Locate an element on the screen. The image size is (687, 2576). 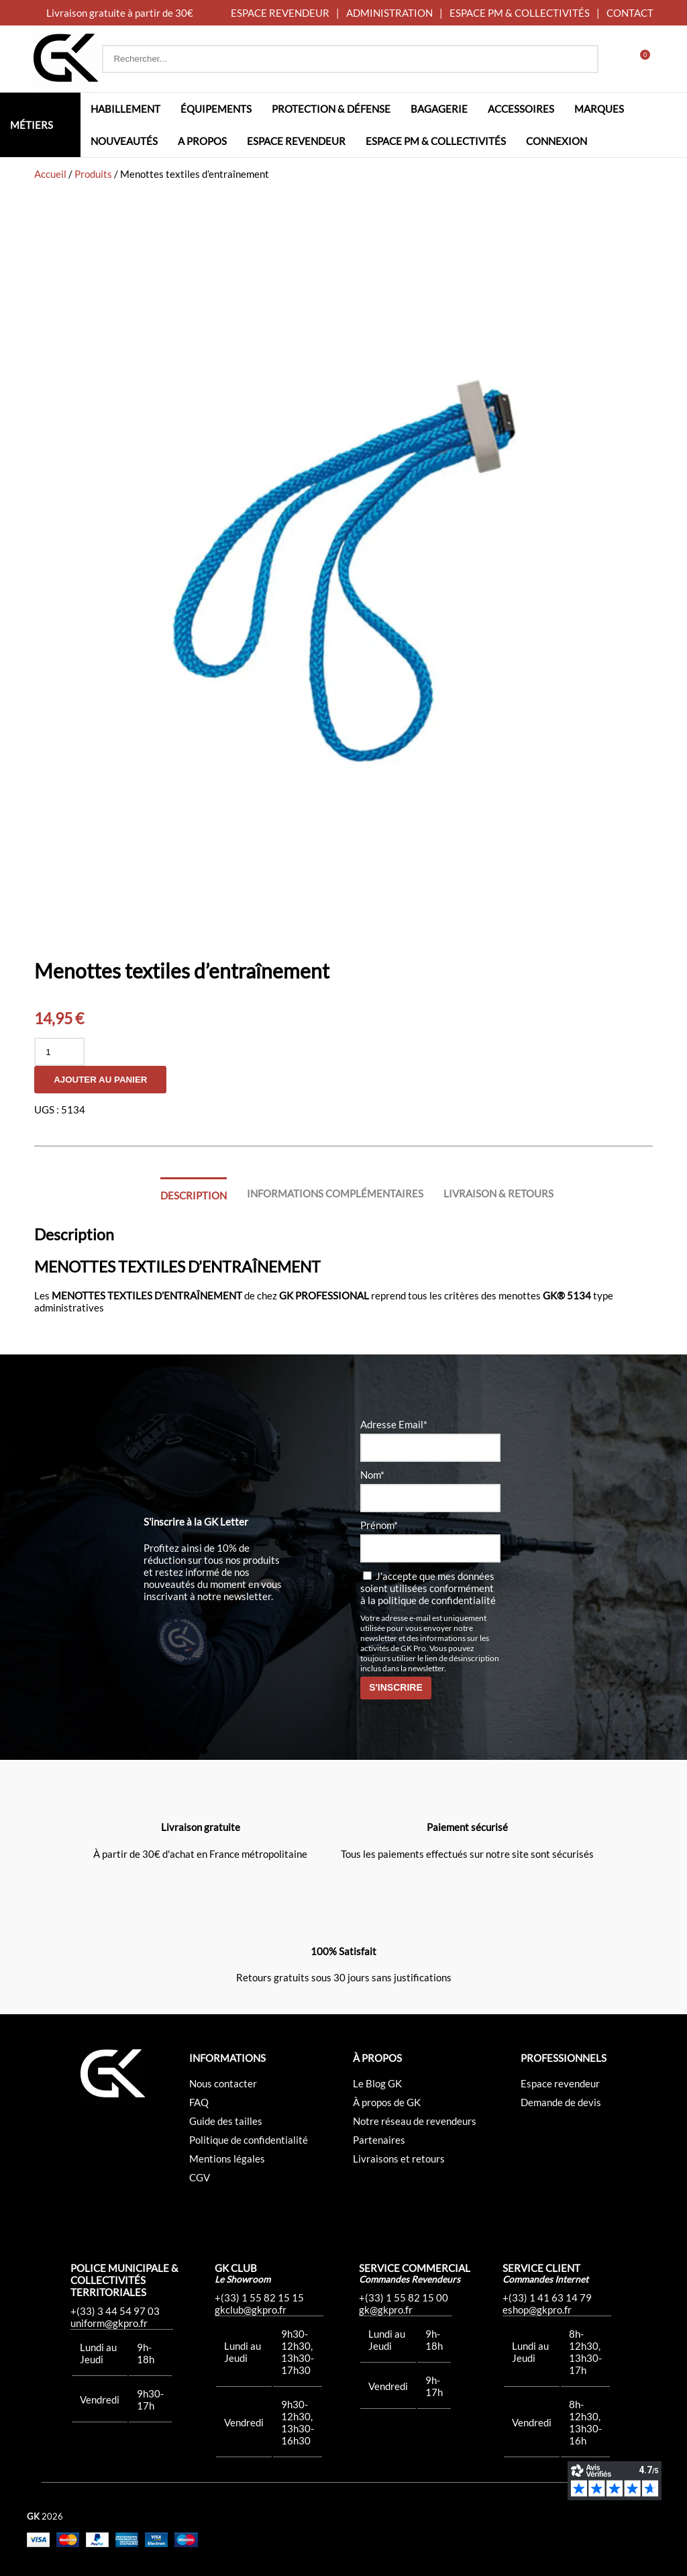
Description [tab] is located at coordinates (193, 1195).